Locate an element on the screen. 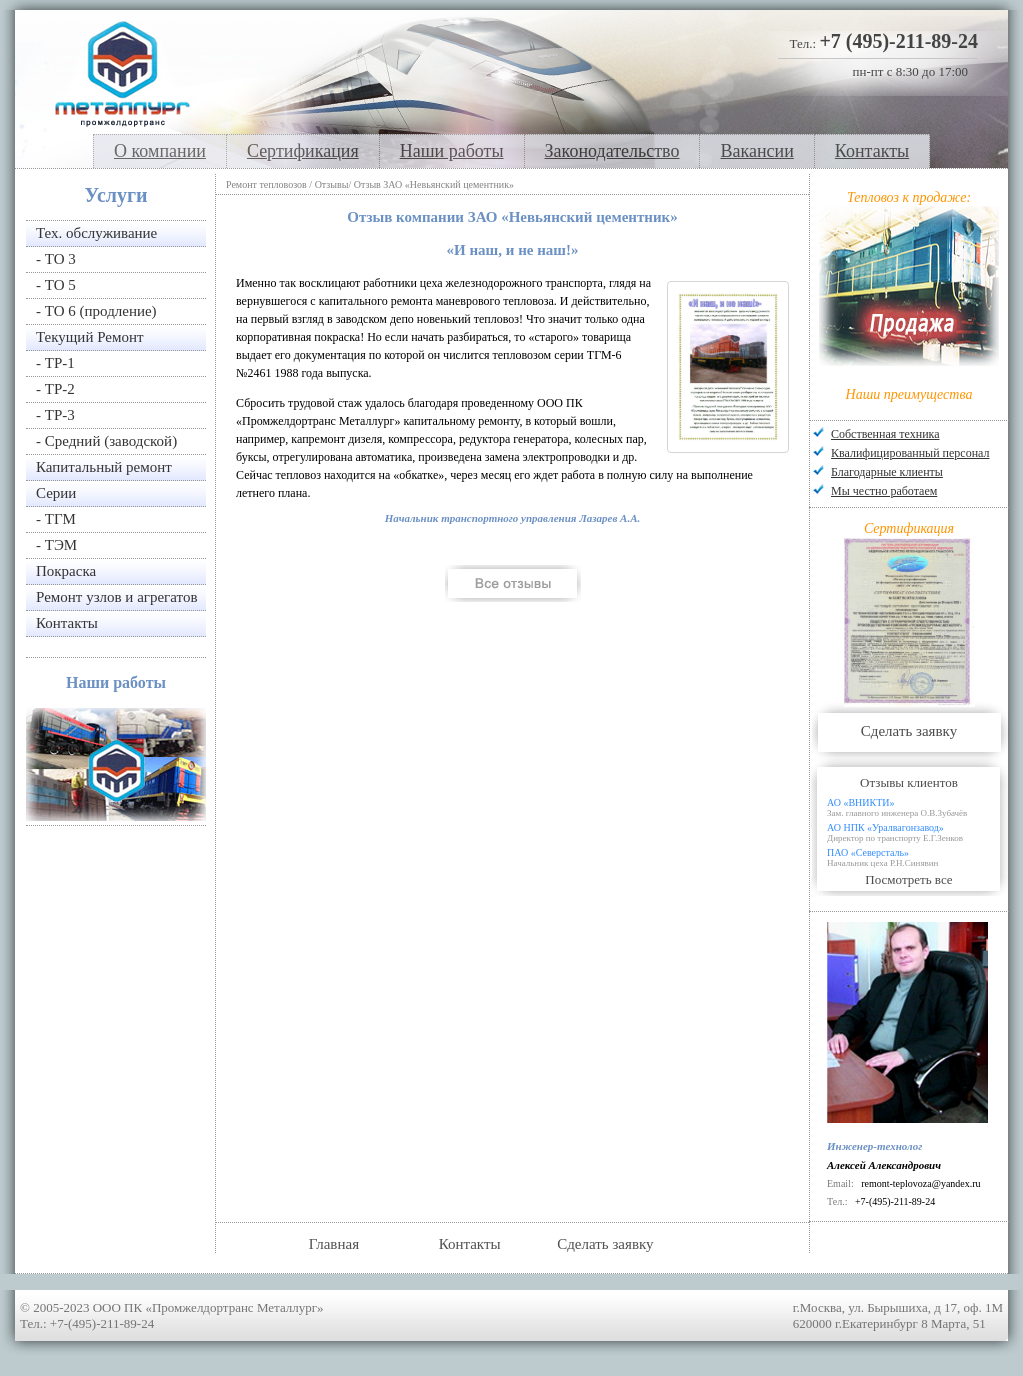 This screenshot has width=1023, height=1376. ПАО «Северсталь» is located at coordinates (917, 857).